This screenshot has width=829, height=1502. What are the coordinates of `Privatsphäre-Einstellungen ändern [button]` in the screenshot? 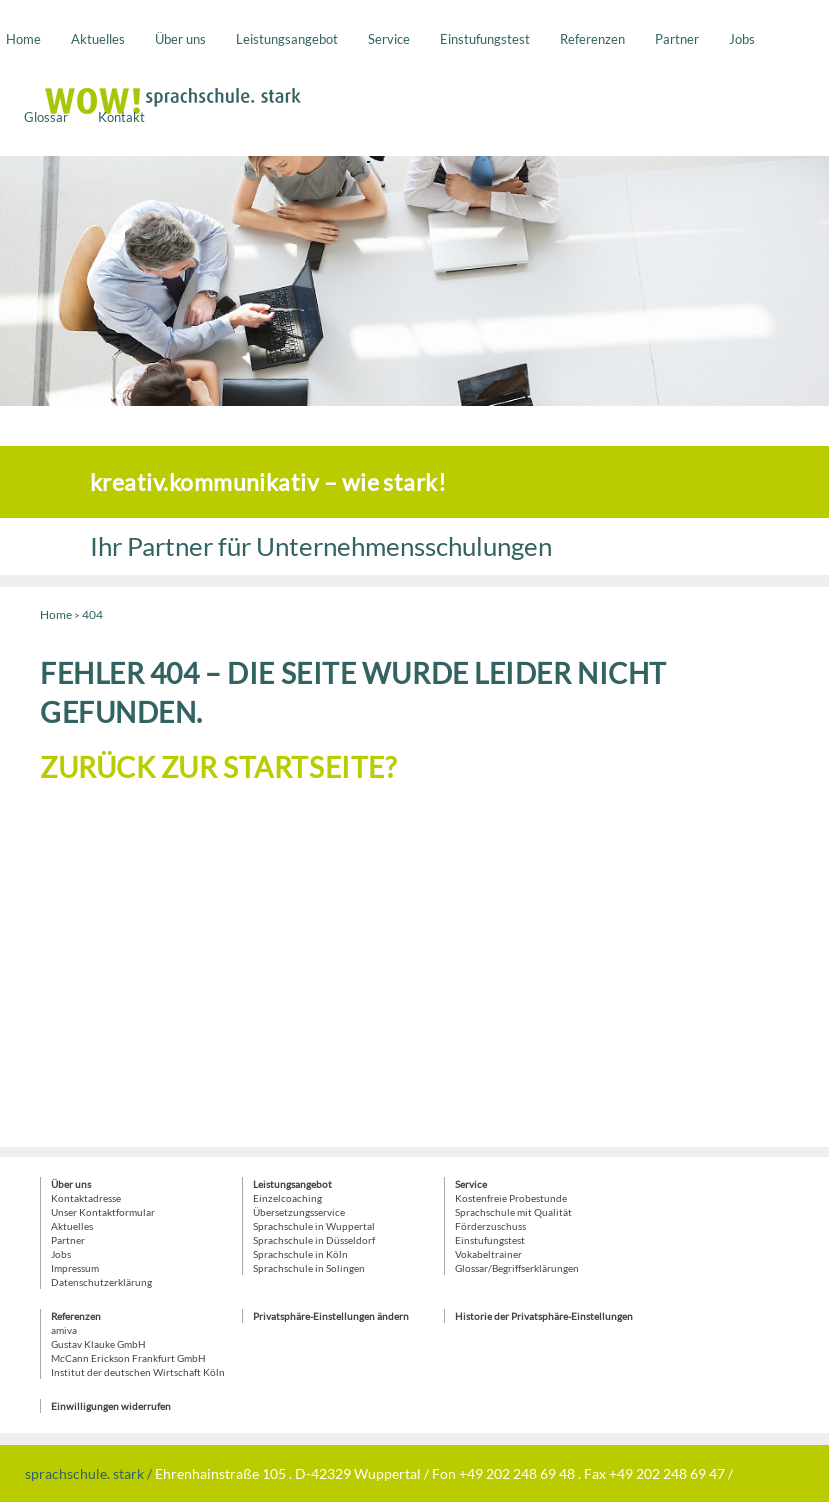 It's located at (331, 1316).